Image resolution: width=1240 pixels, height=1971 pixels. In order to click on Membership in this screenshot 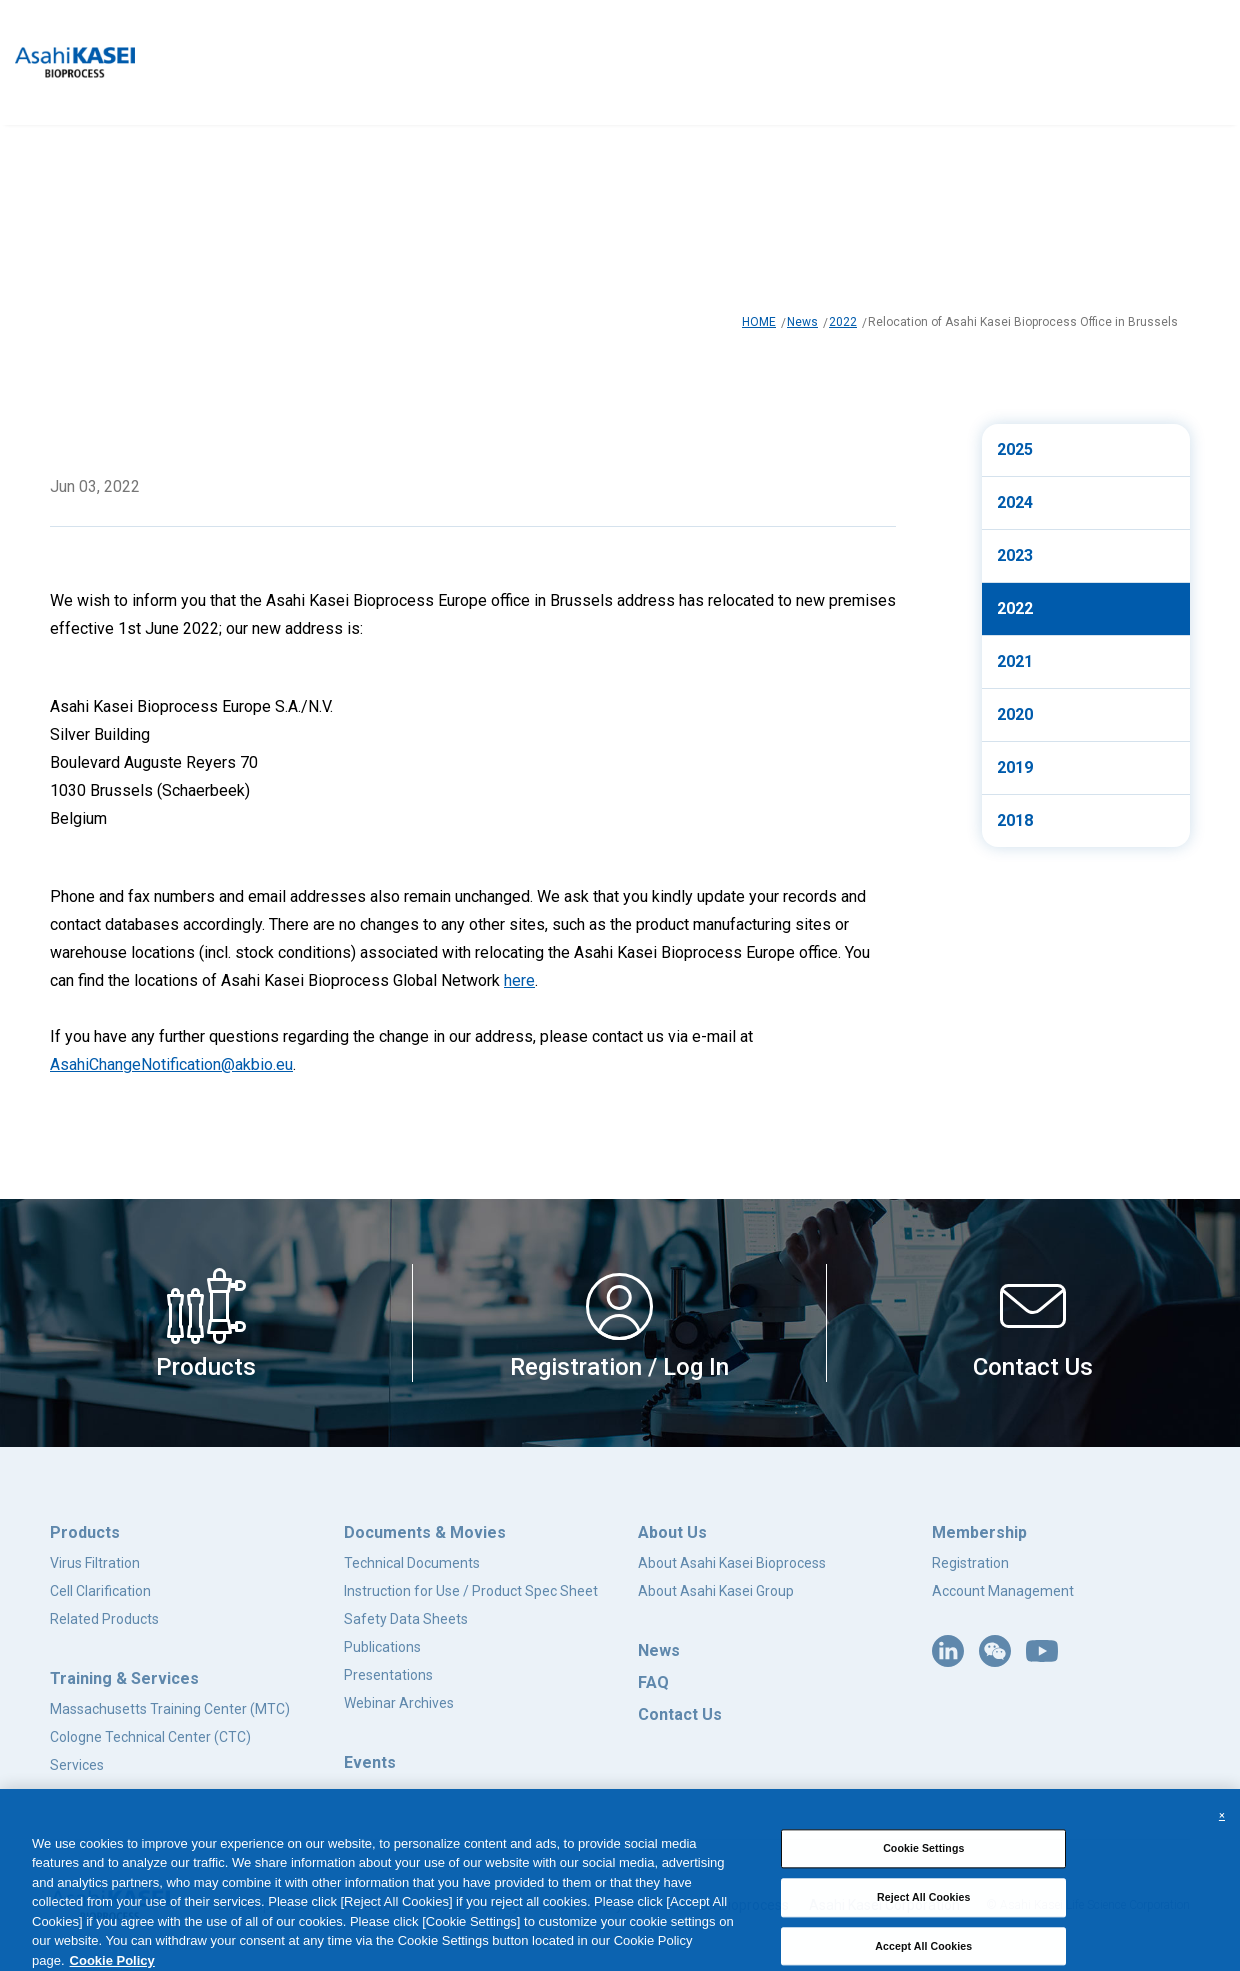, I will do `click(979, 1532)`.